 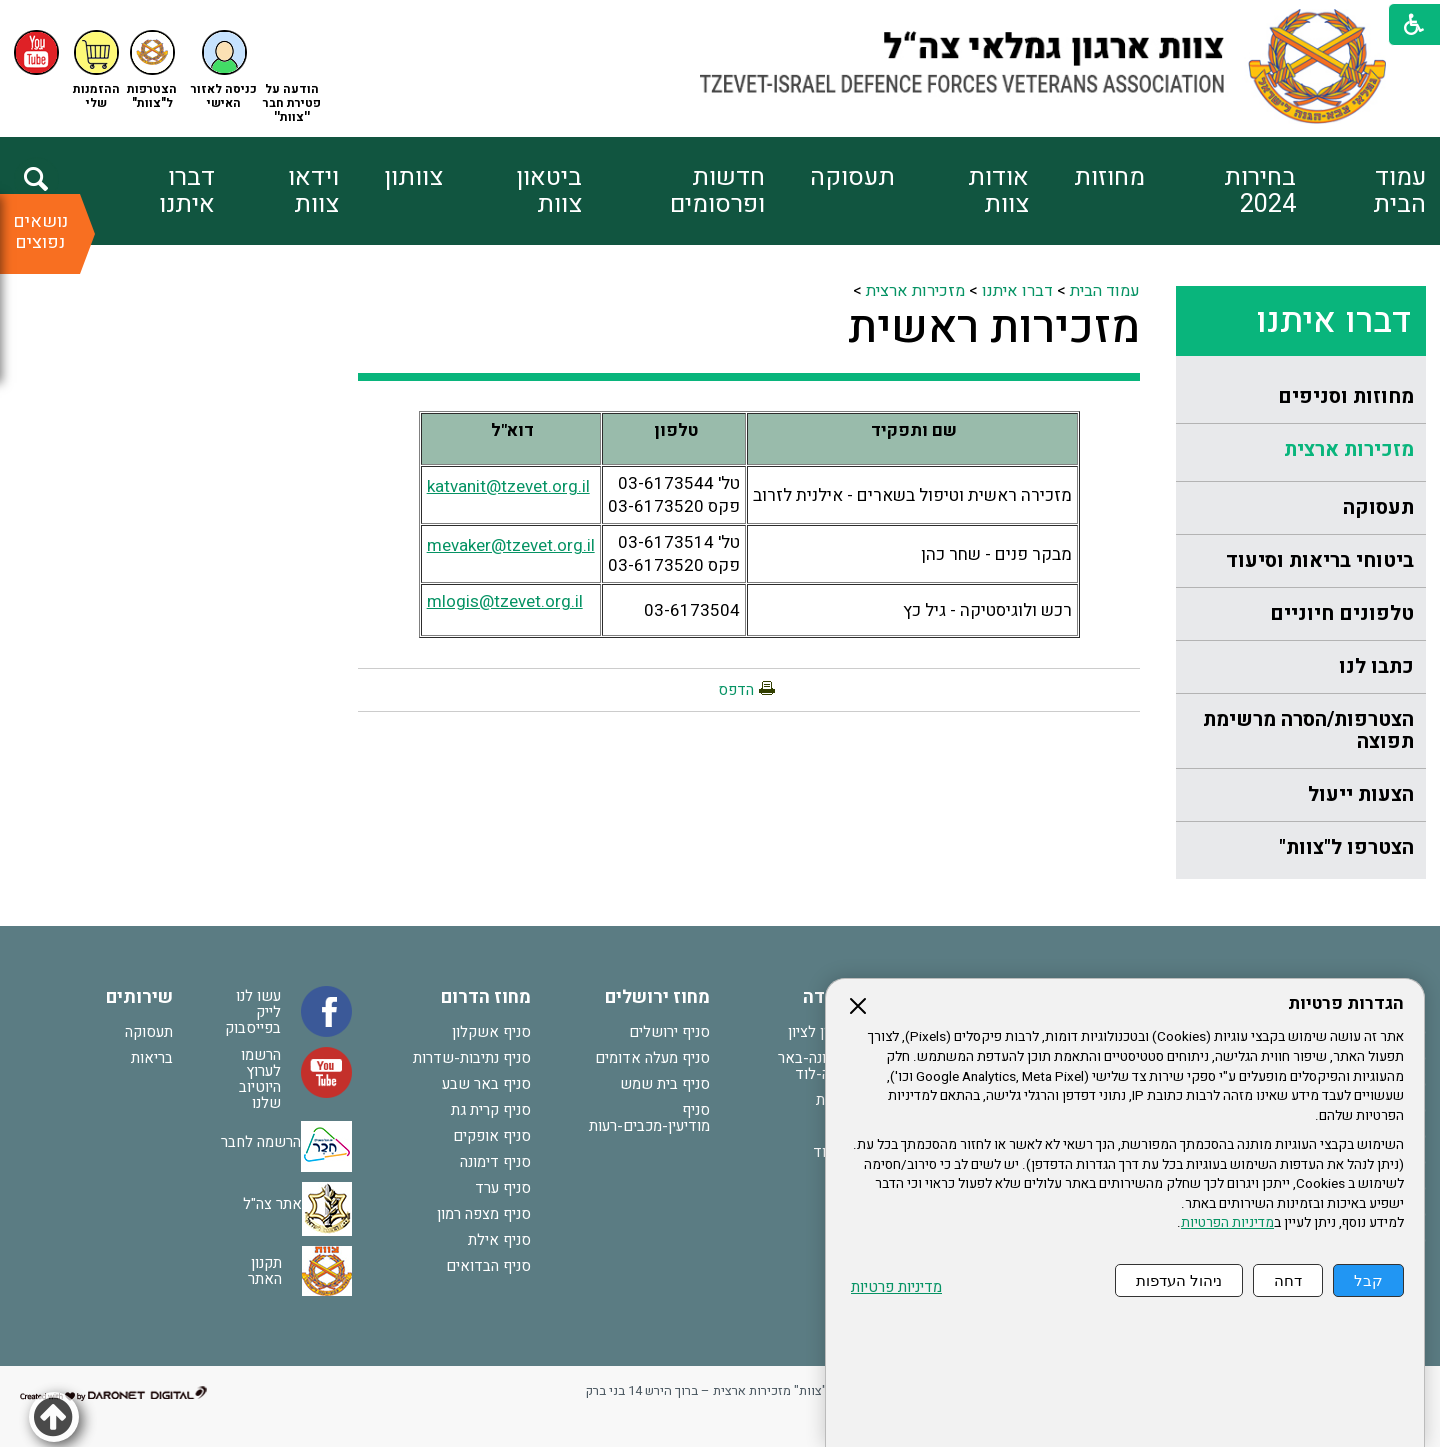 What do you see at coordinates (1360, 191) in the screenshot?
I see `[menuitem]` at bounding box center [1360, 191].